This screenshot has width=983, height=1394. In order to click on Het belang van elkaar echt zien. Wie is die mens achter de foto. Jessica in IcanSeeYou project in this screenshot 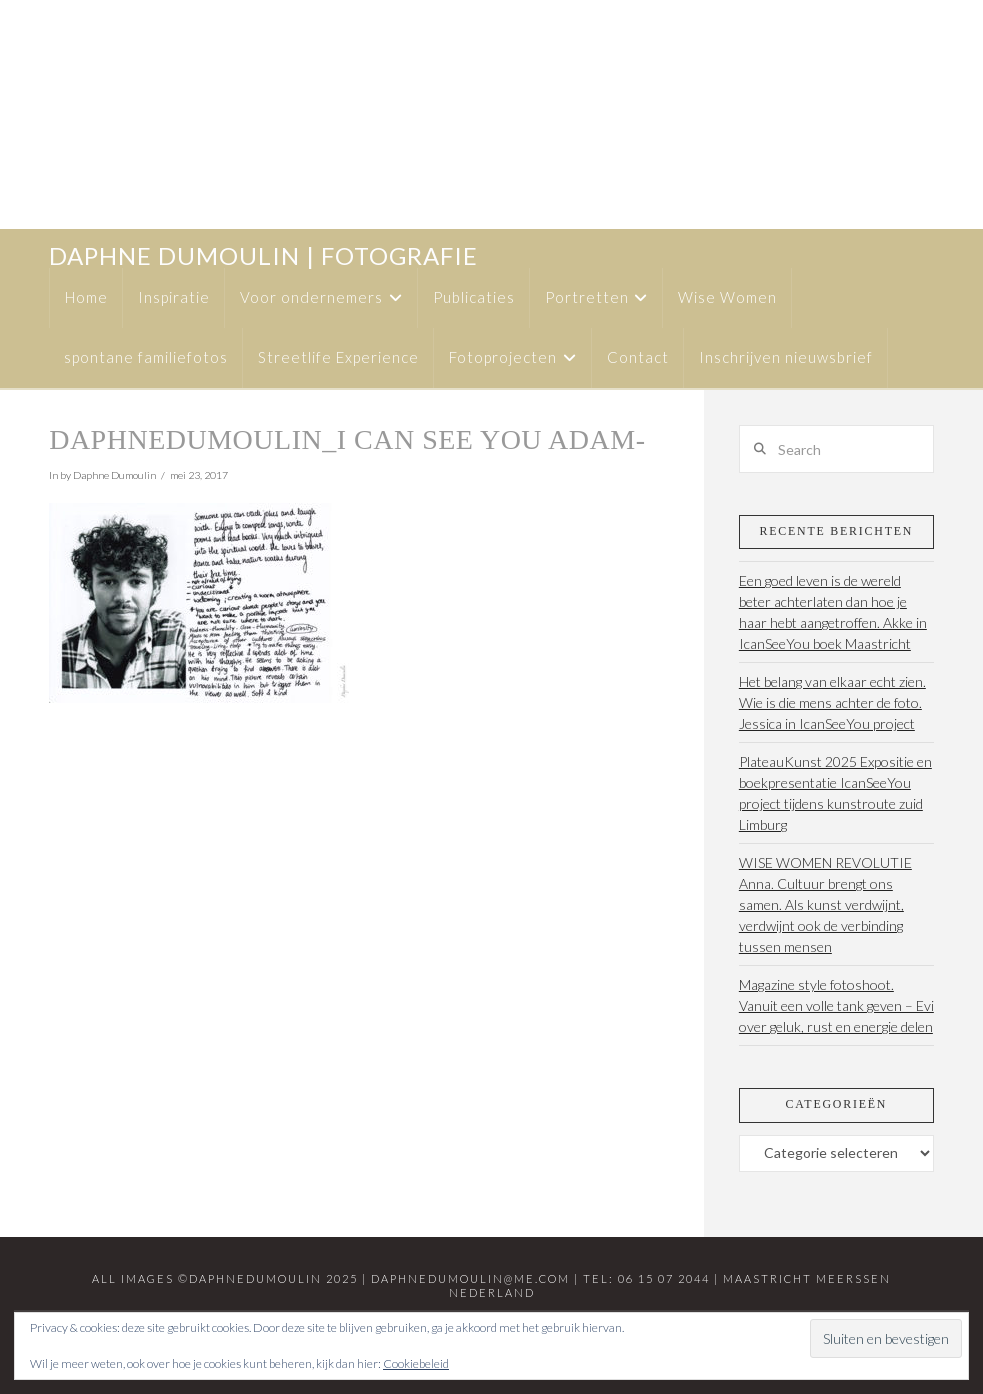, I will do `click(832, 702)`.